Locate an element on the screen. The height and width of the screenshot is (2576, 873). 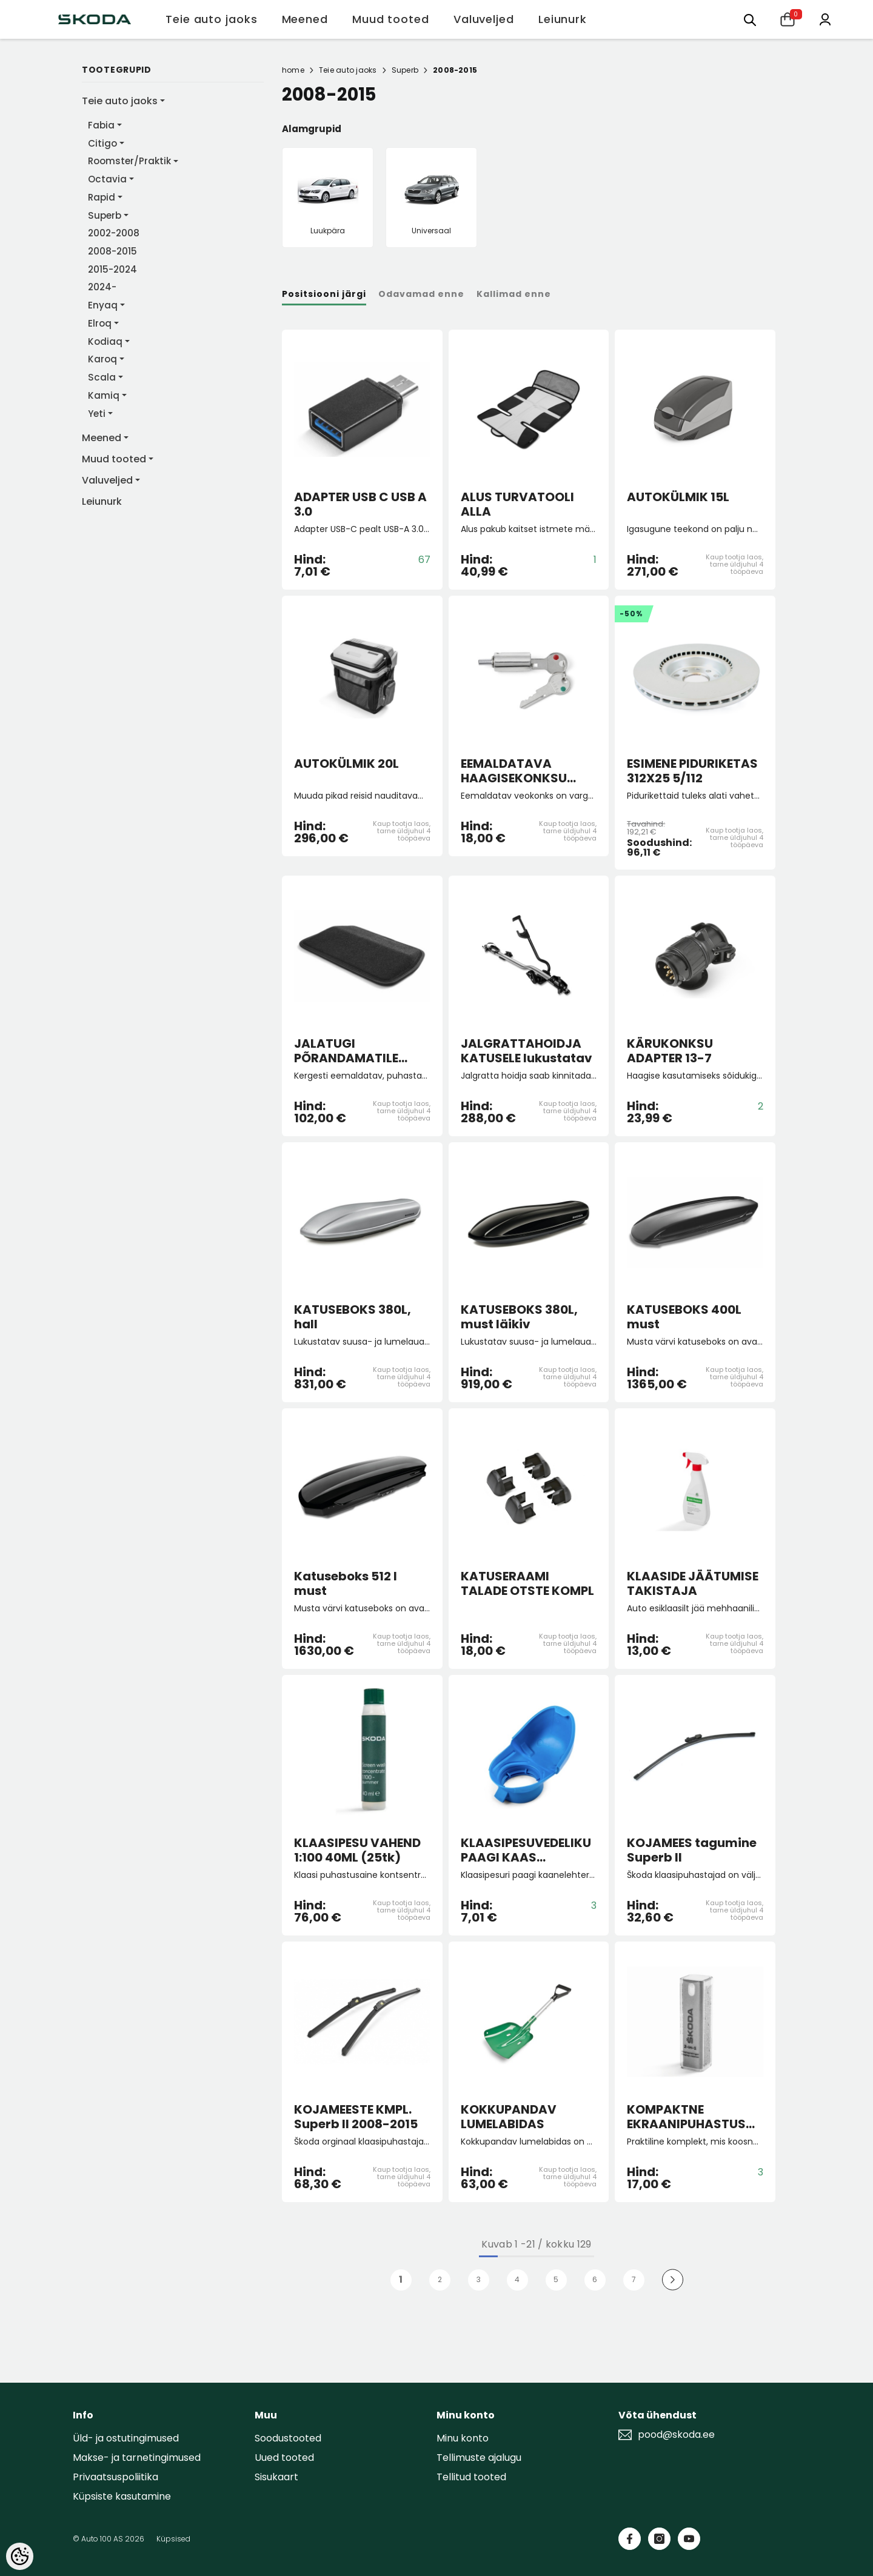
6 [Page 18] is located at coordinates (594, 2279).